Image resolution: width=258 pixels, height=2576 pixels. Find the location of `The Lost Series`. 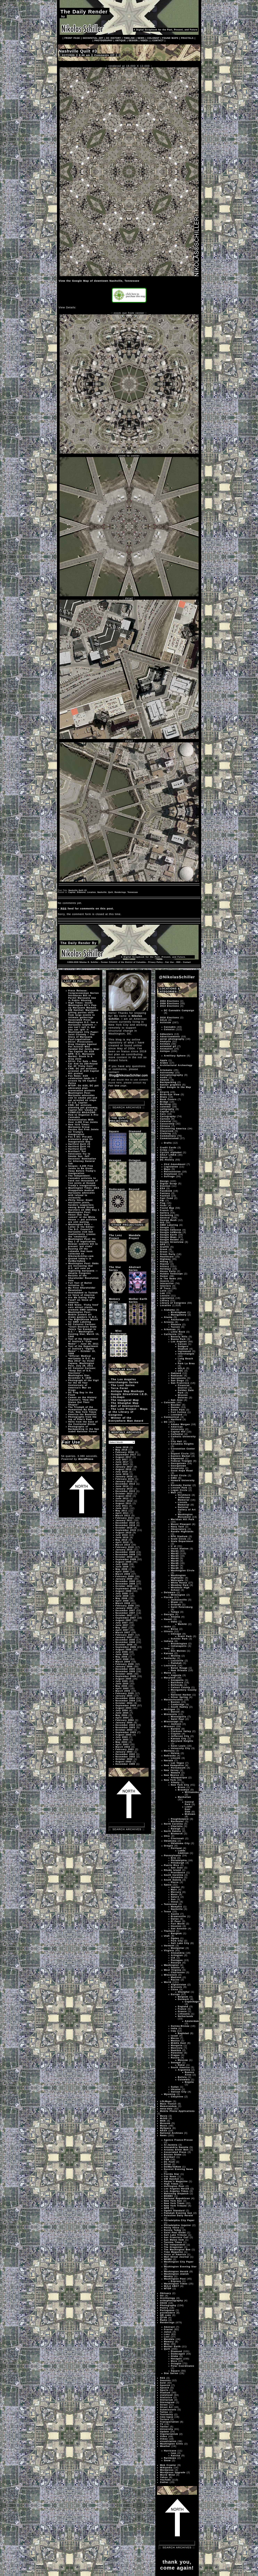

The Lost Series is located at coordinates (123, 1385).